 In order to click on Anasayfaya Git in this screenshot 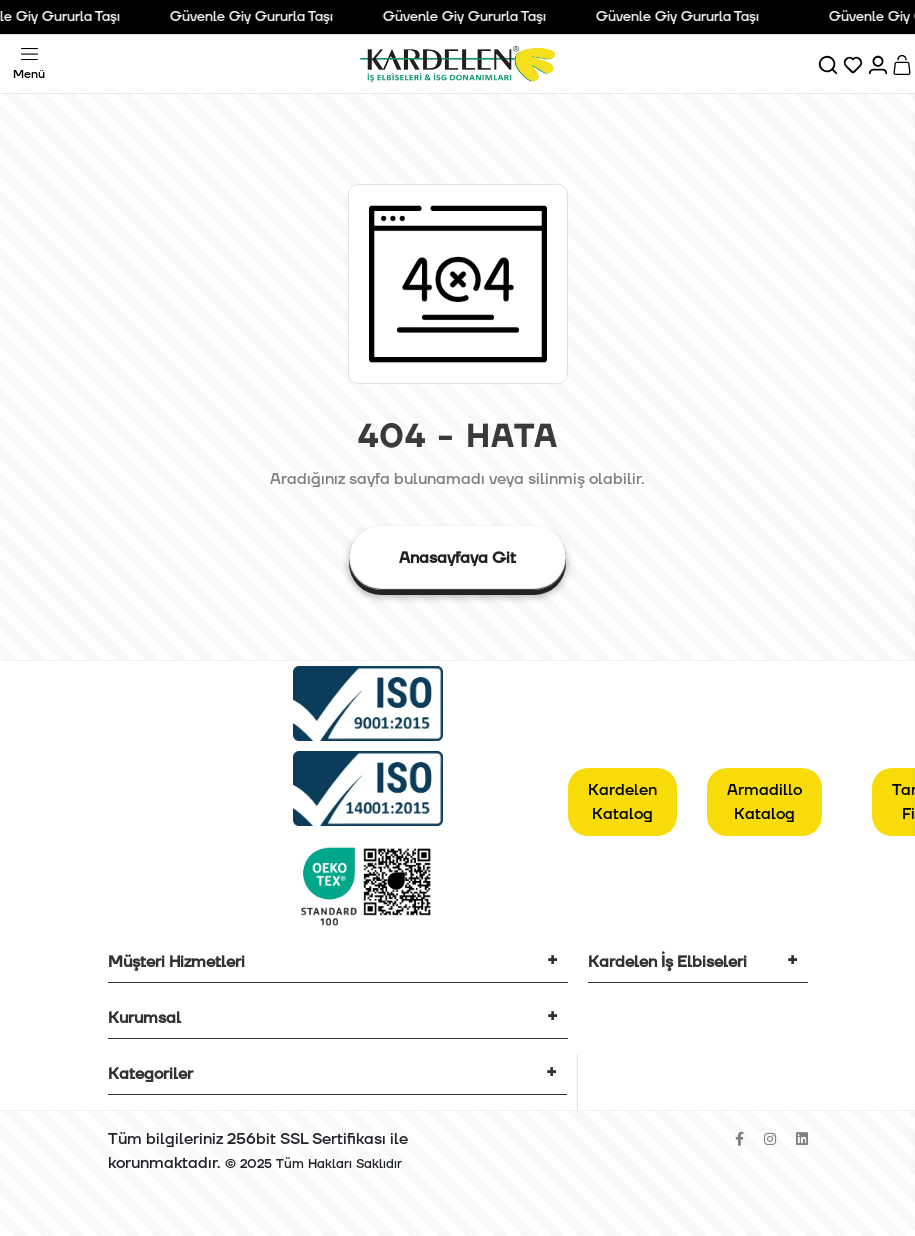, I will do `click(457, 558)`.